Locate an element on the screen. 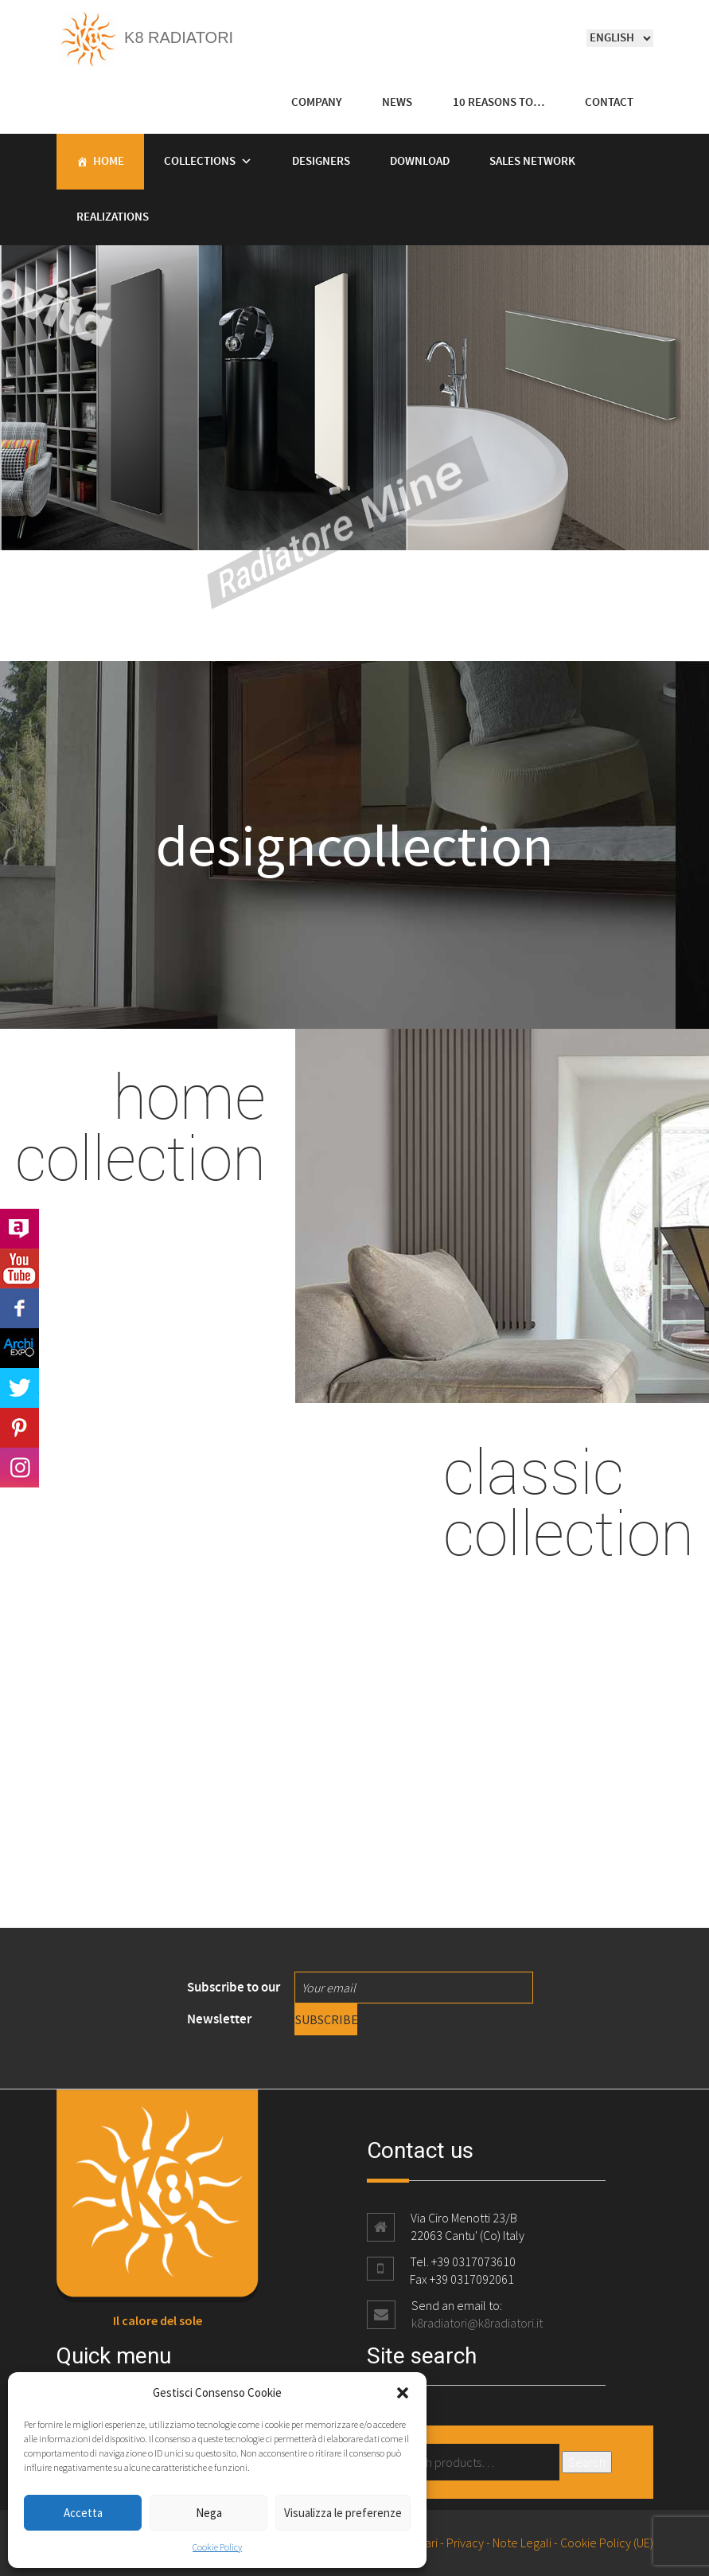 The height and width of the screenshot is (2576, 709). Facebook is located at coordinates (19, 1308).